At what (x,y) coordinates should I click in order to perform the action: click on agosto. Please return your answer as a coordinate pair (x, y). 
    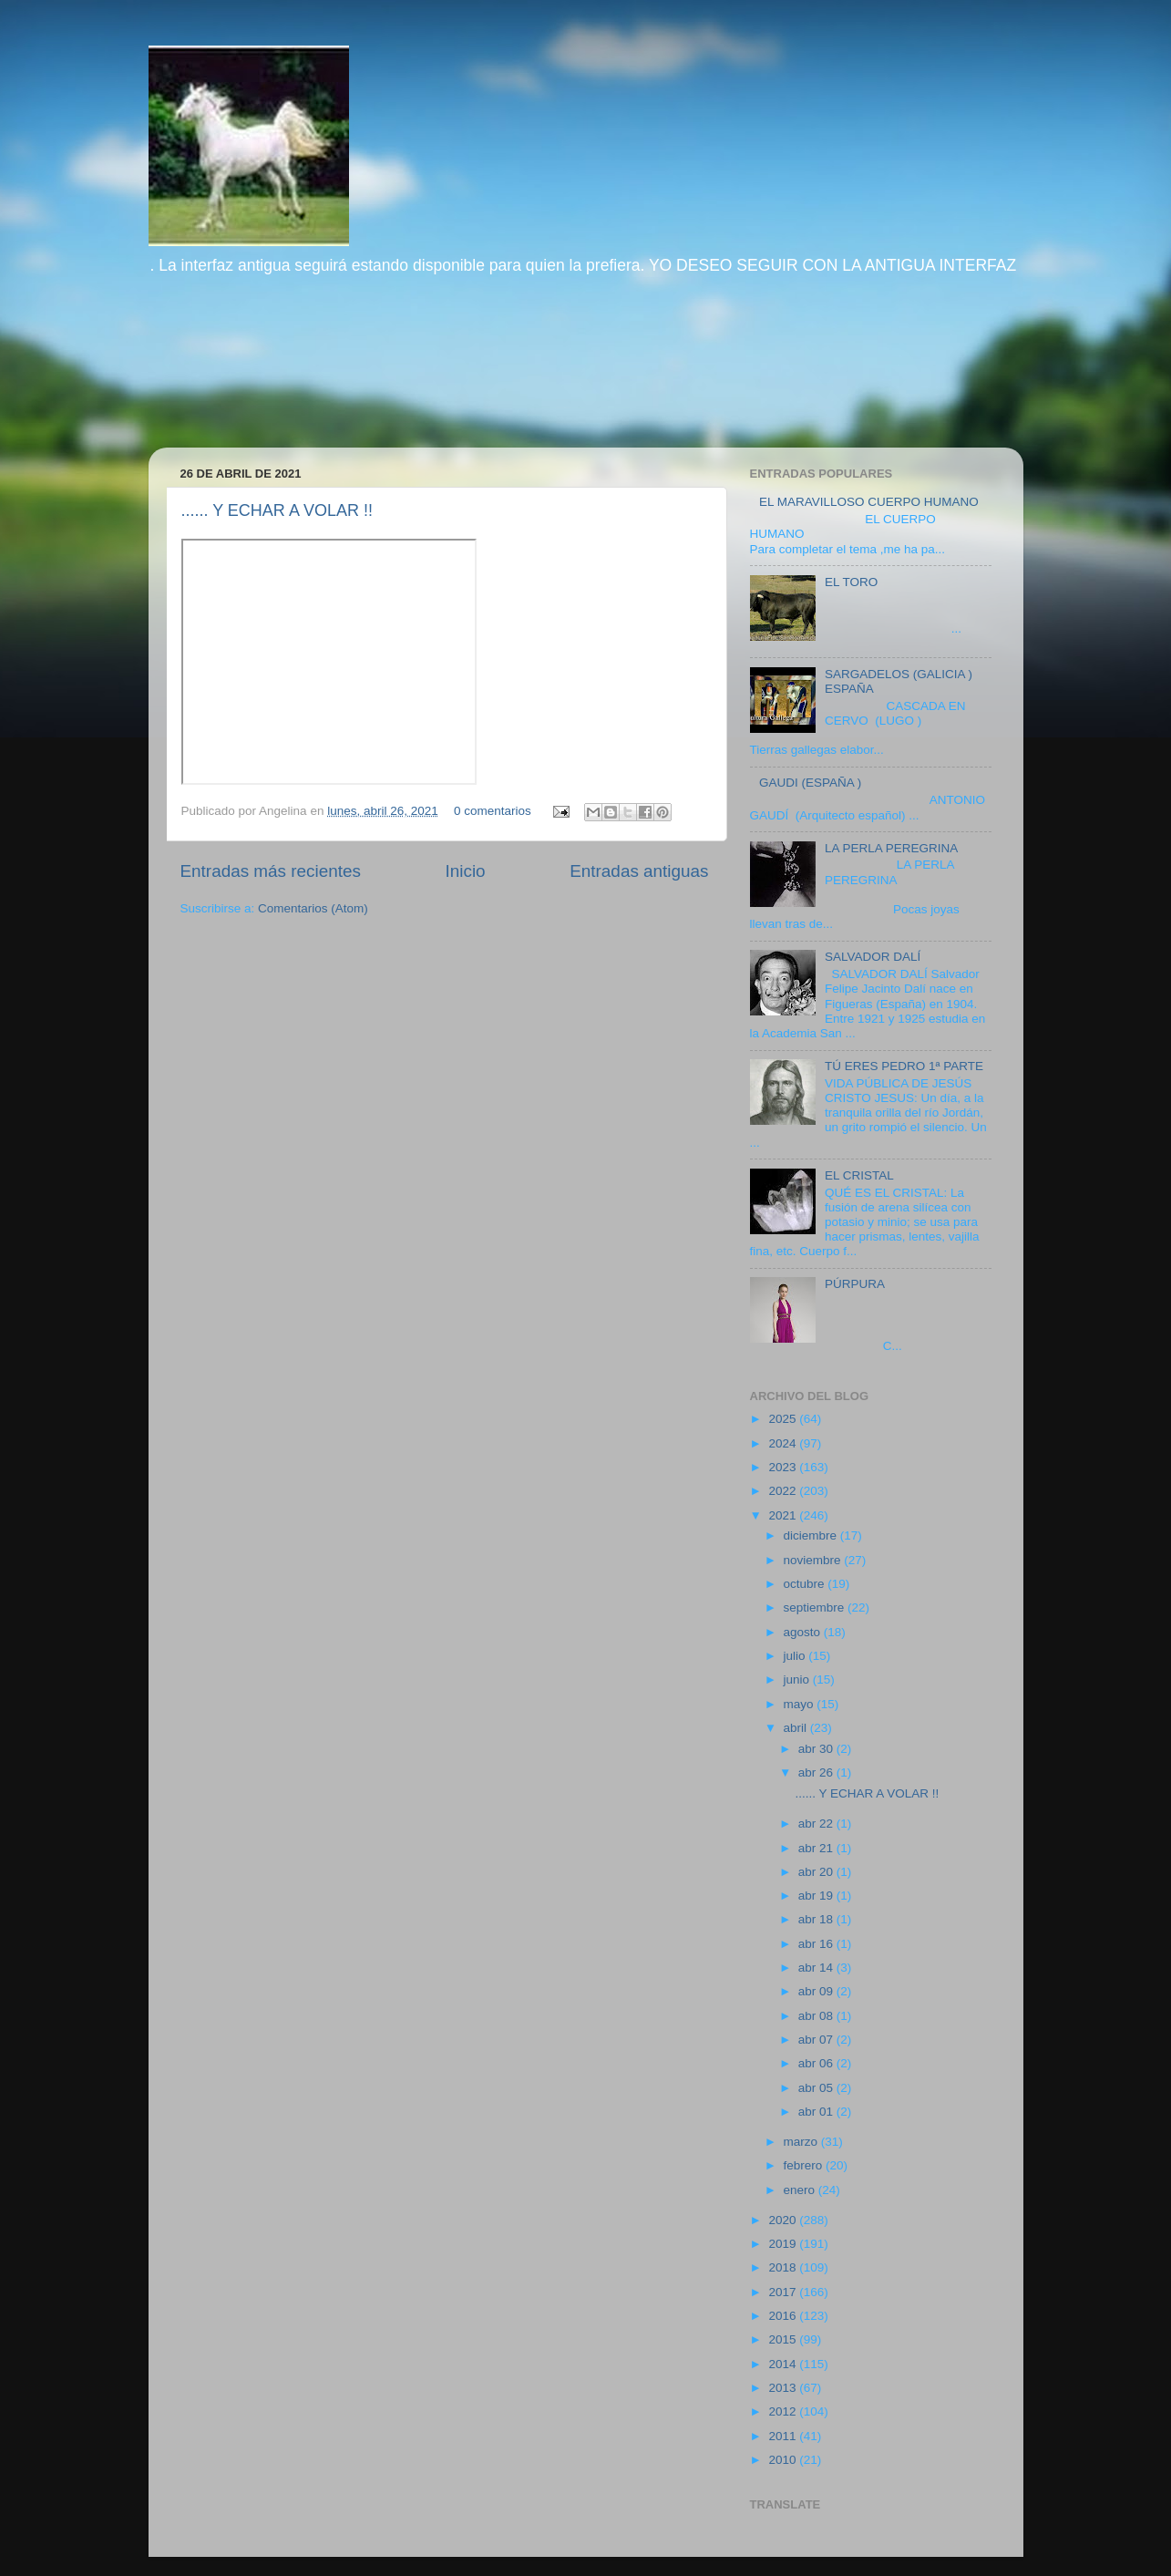
    Looking at the image, I should click on (804, 1632).